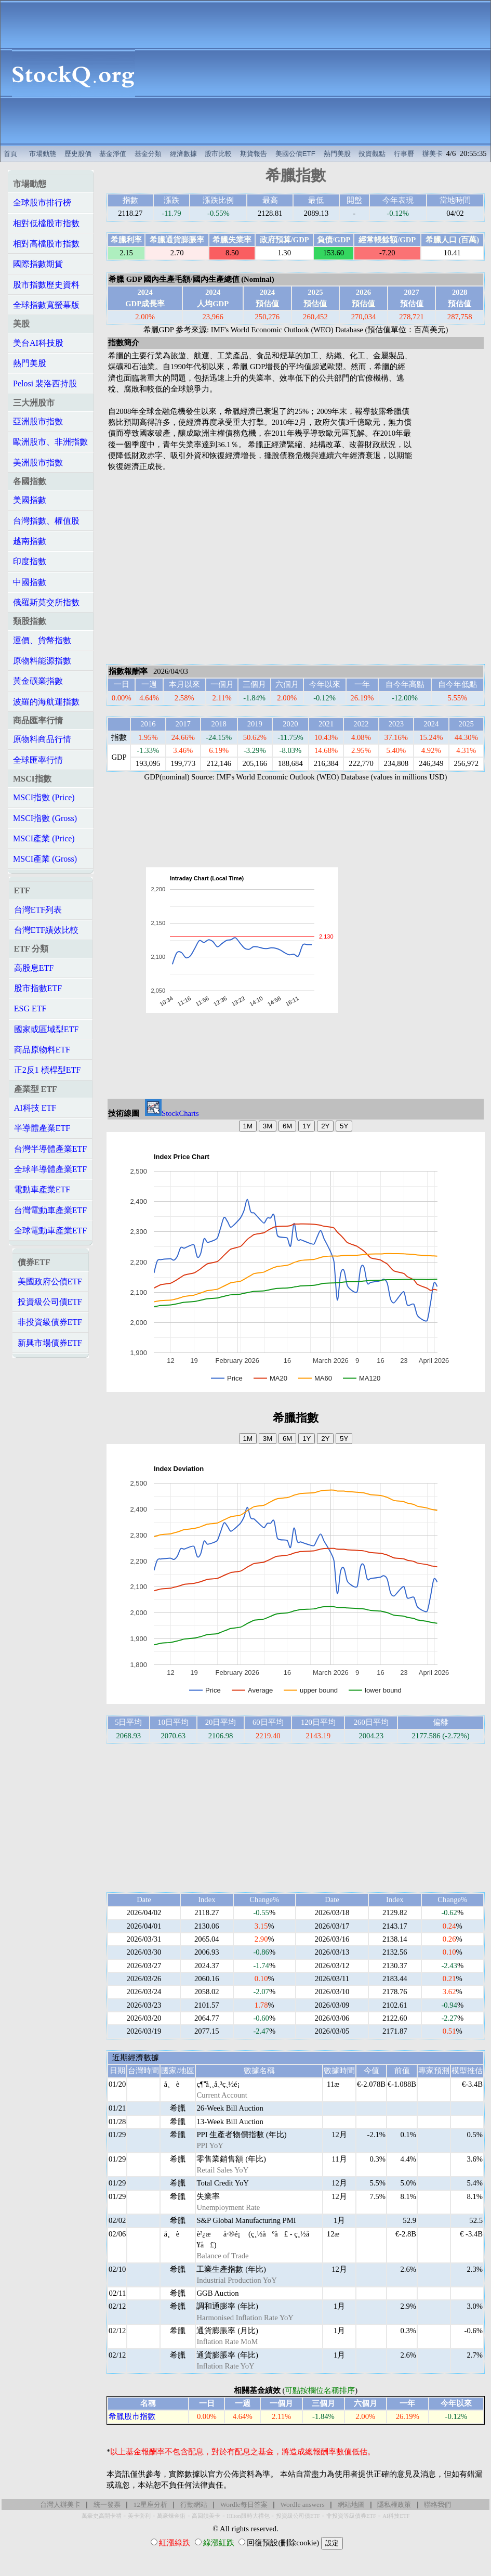 Image resolution: width=491 pixels, height=2576 pixels. What do you see at coordinates (139, 2516) in the screenshot?
I see `美卡套利` at bounding box center [139, 2516].